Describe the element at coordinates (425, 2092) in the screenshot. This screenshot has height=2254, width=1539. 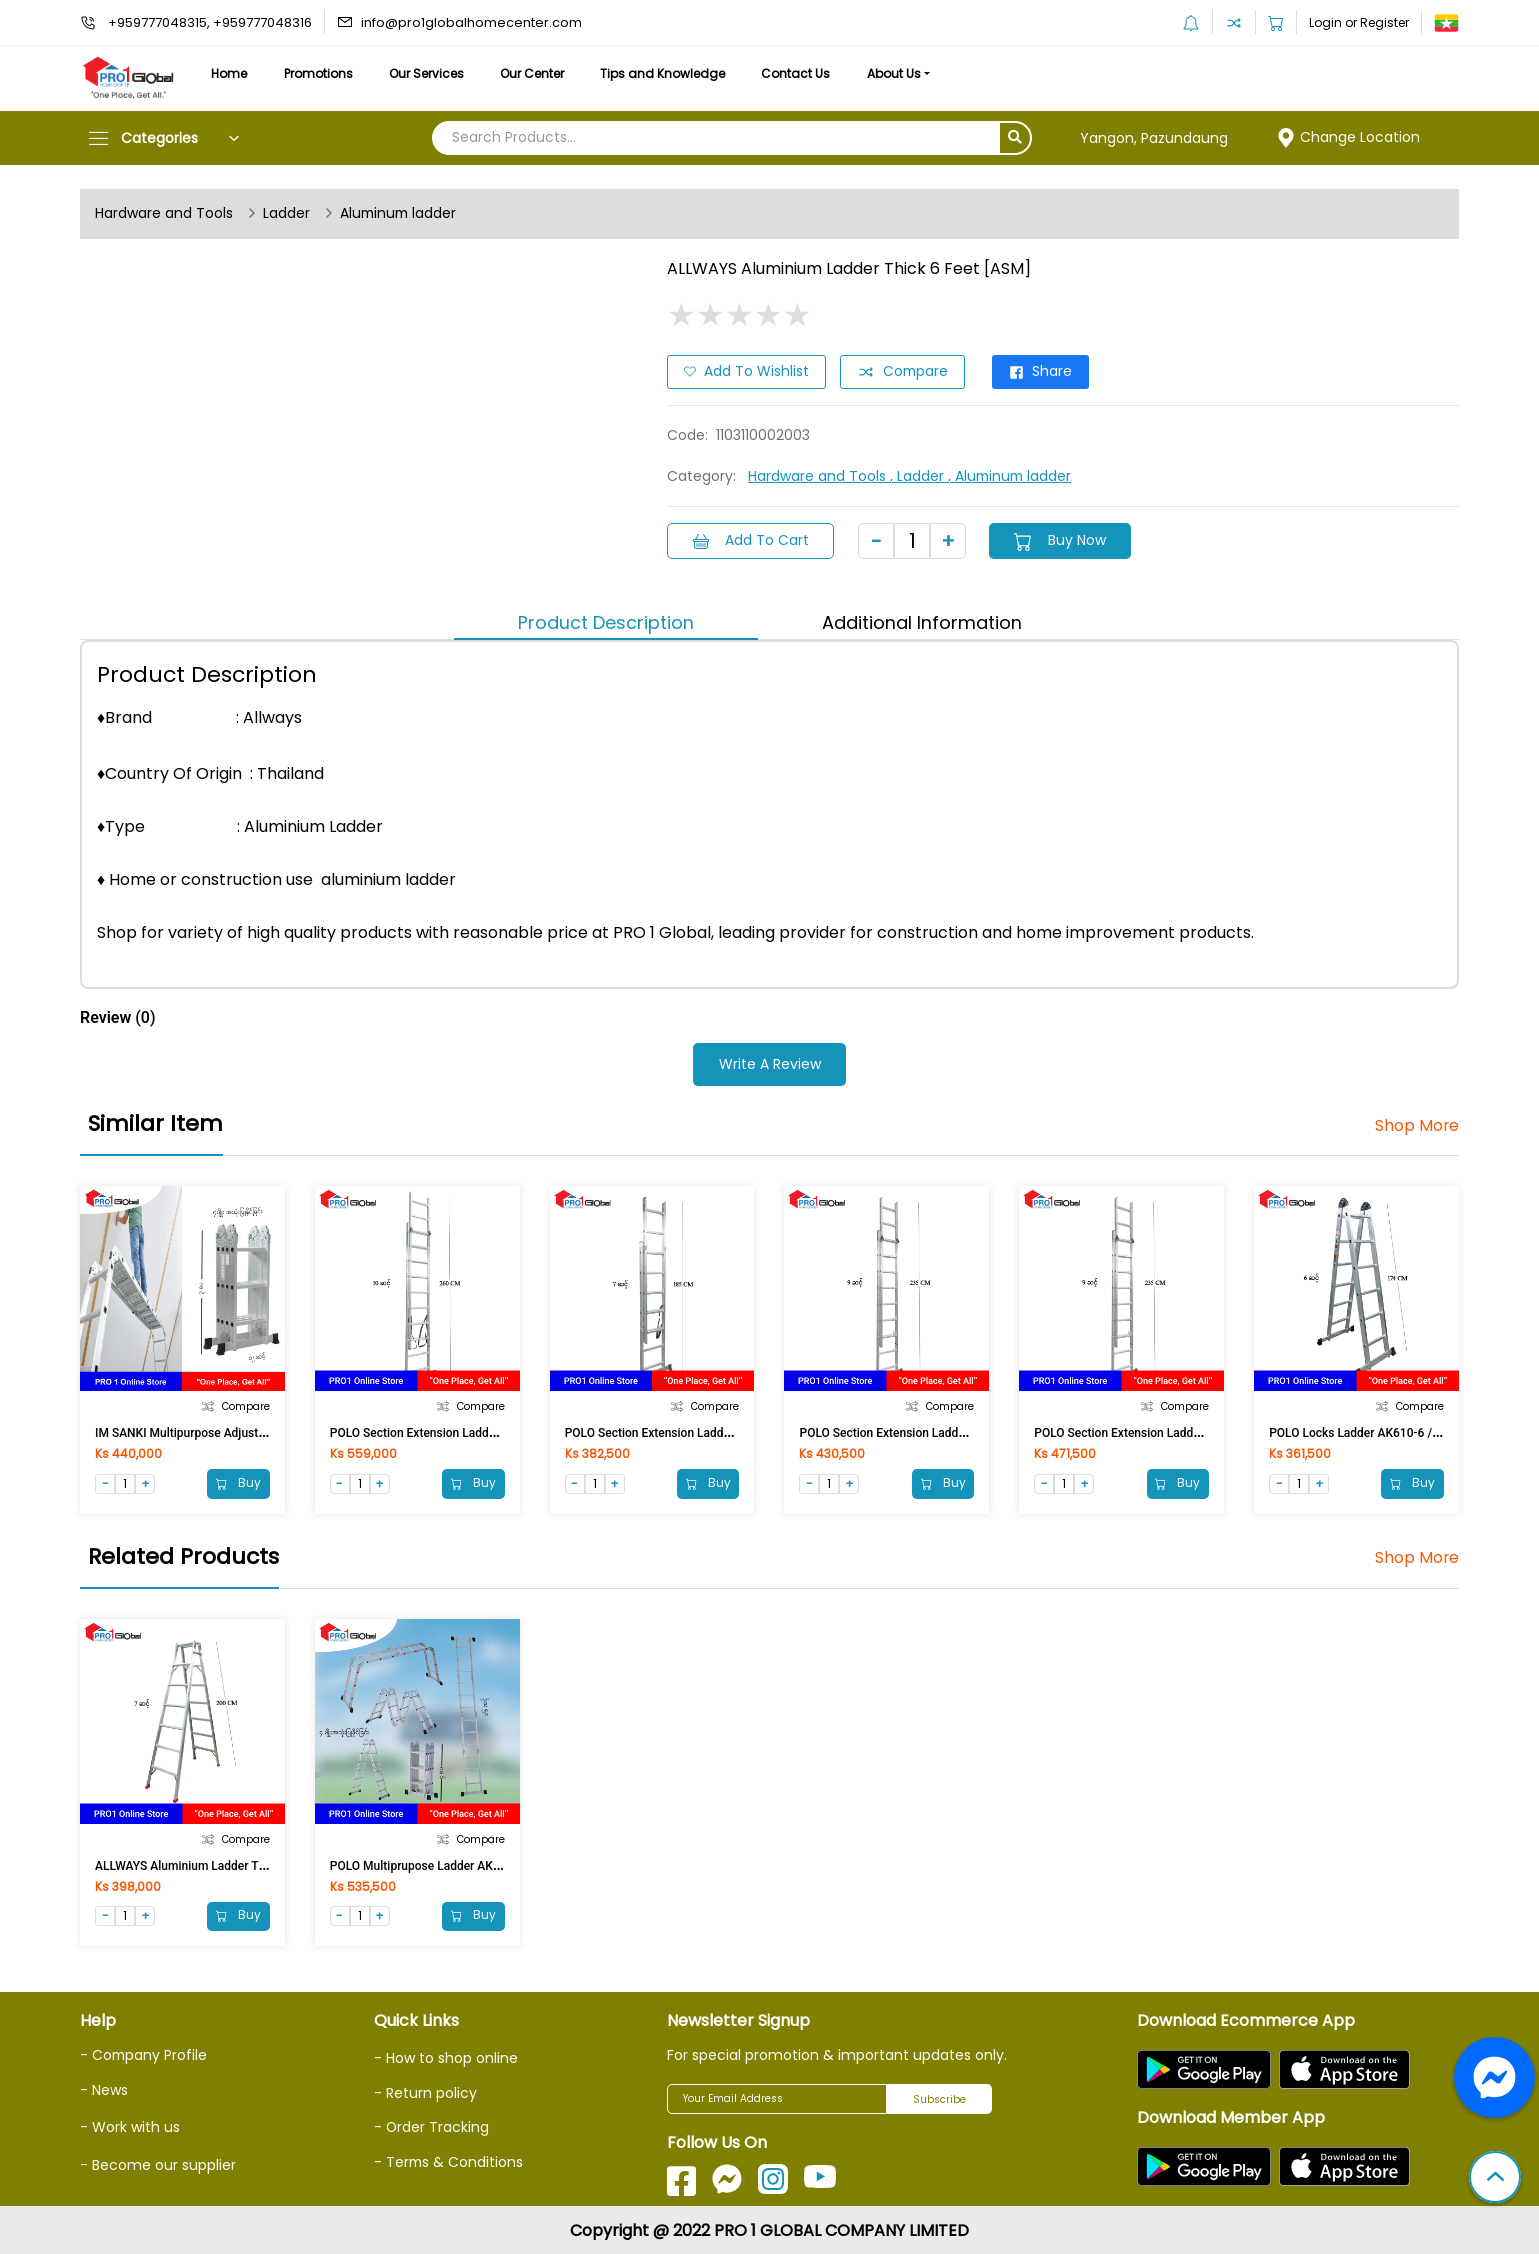
I see `- Return policy` at that location.